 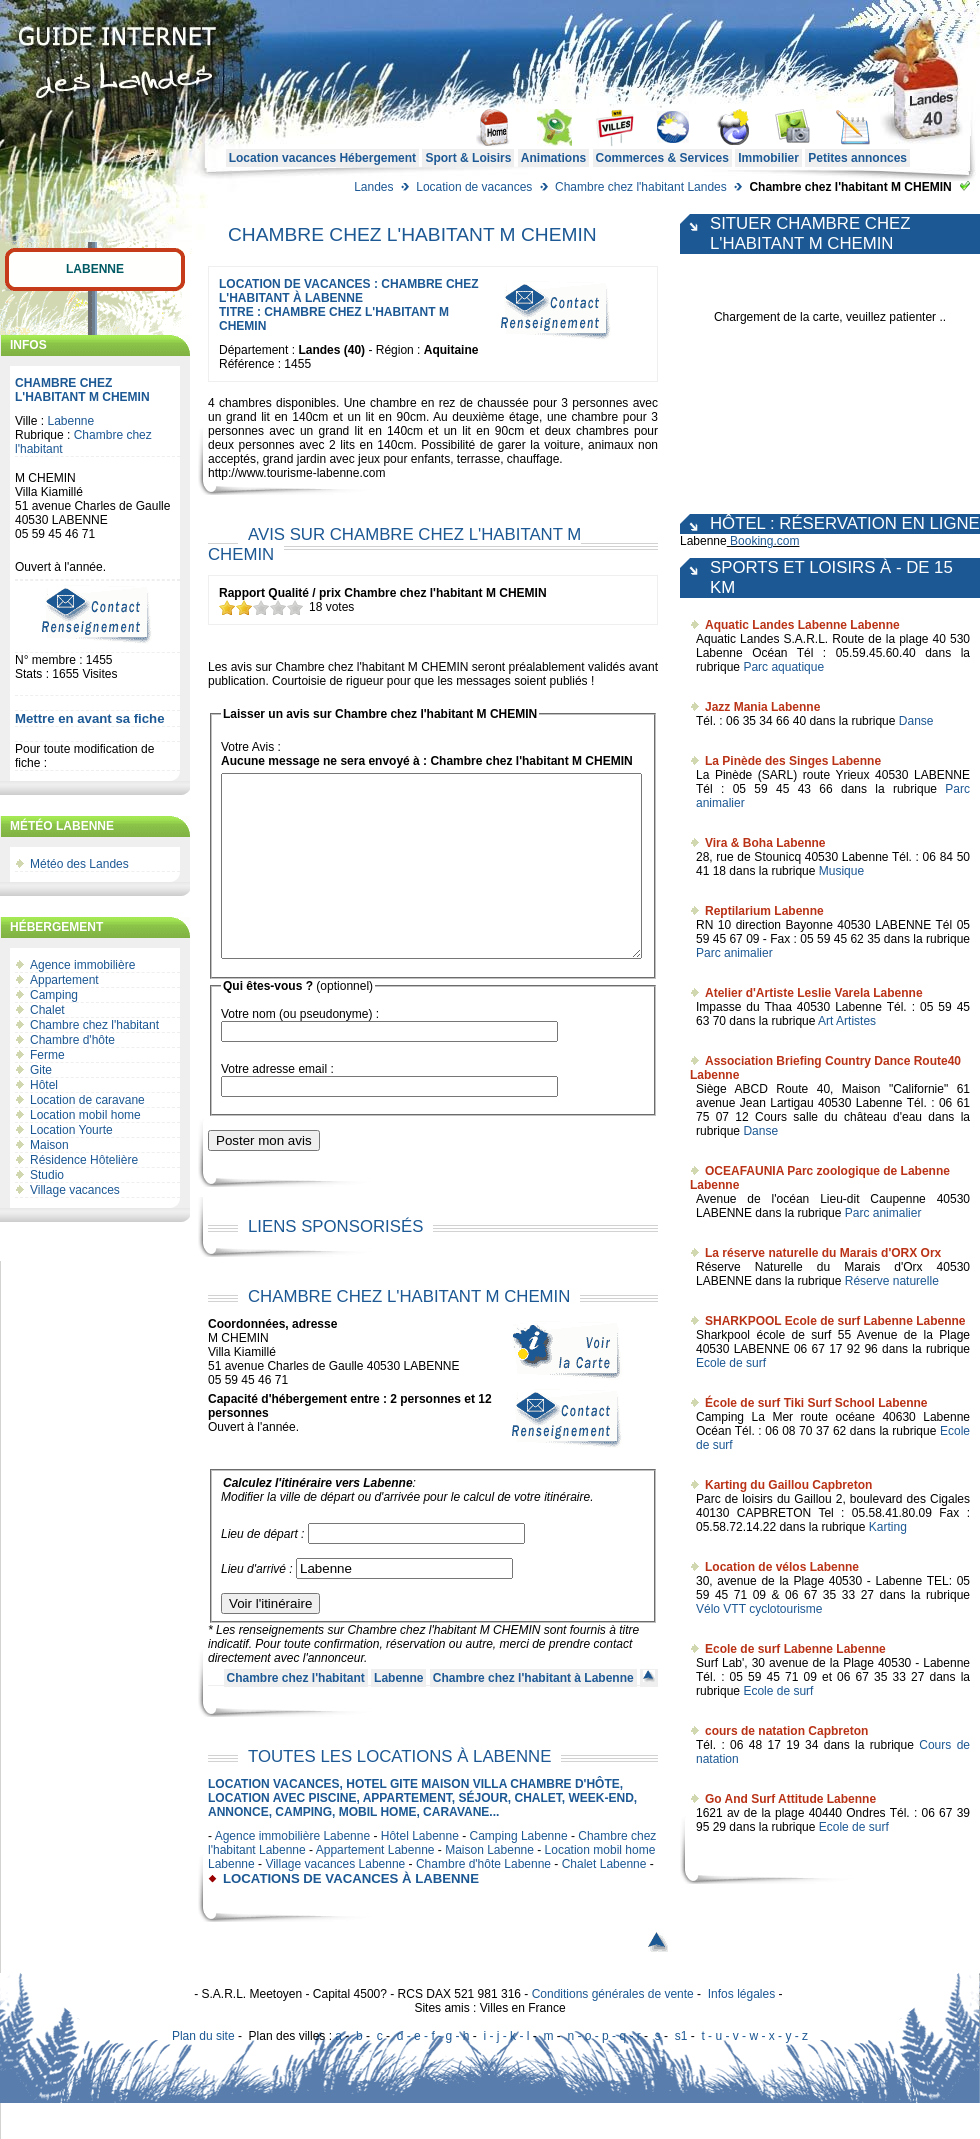 What do you see at coordinates (75, 1190) in the screenshot?
I see `Village vacances` at bounding box center [75, 1190].